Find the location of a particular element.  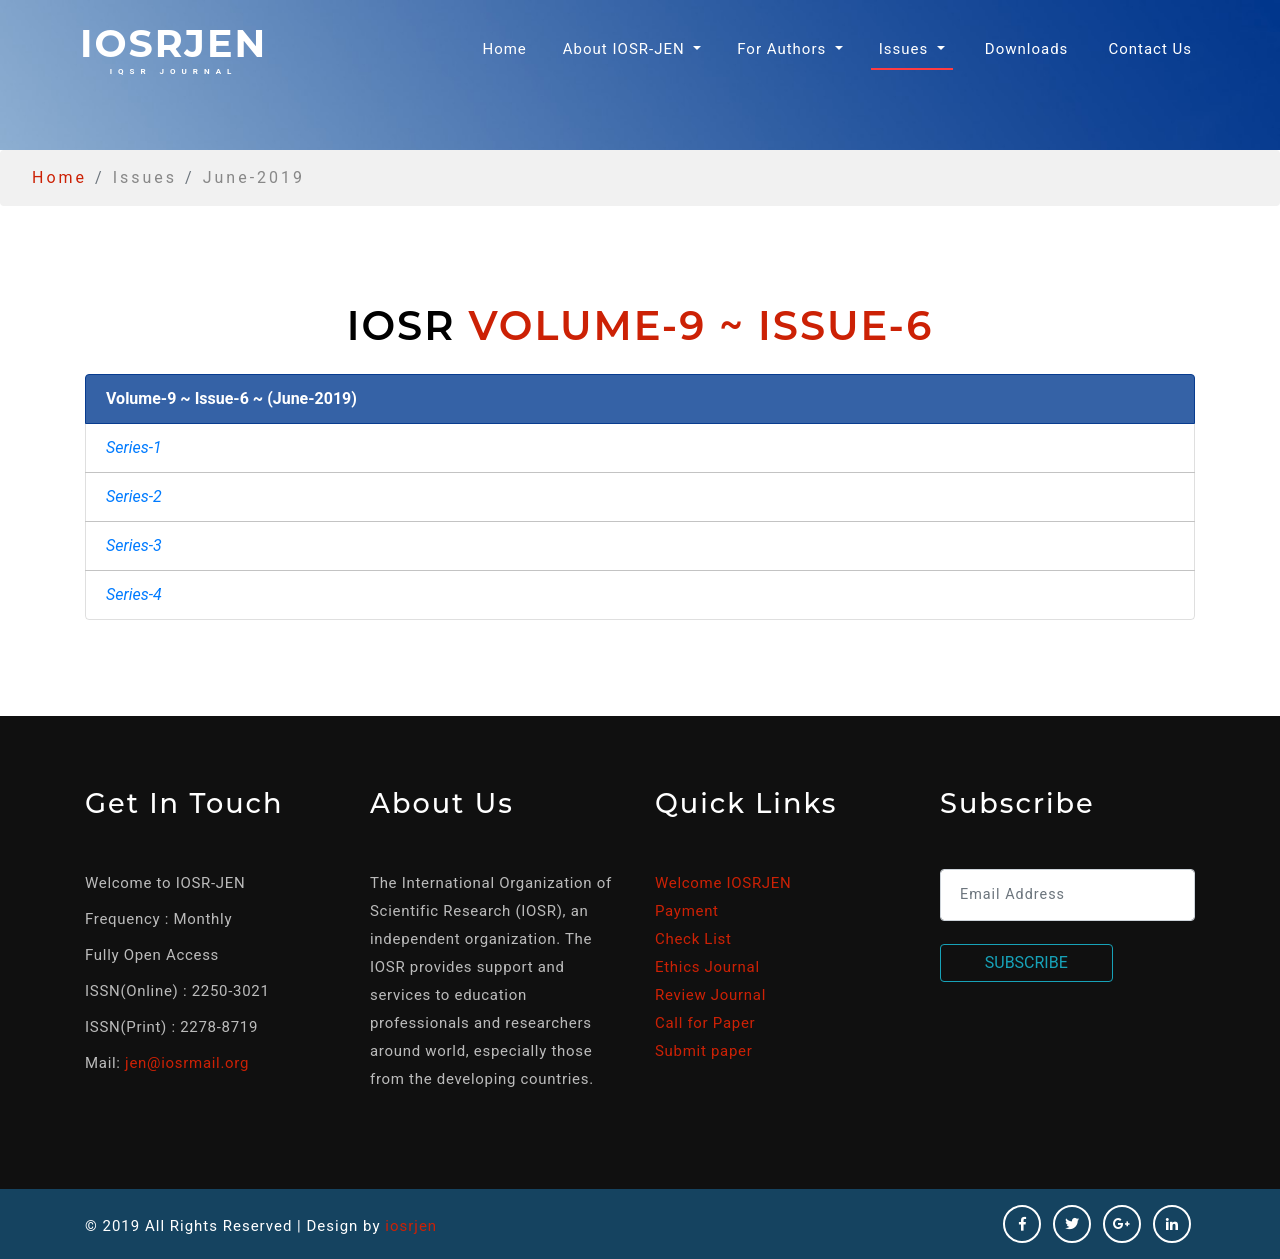

jen@iosrmail.org is located at coordinates (187, 1063).